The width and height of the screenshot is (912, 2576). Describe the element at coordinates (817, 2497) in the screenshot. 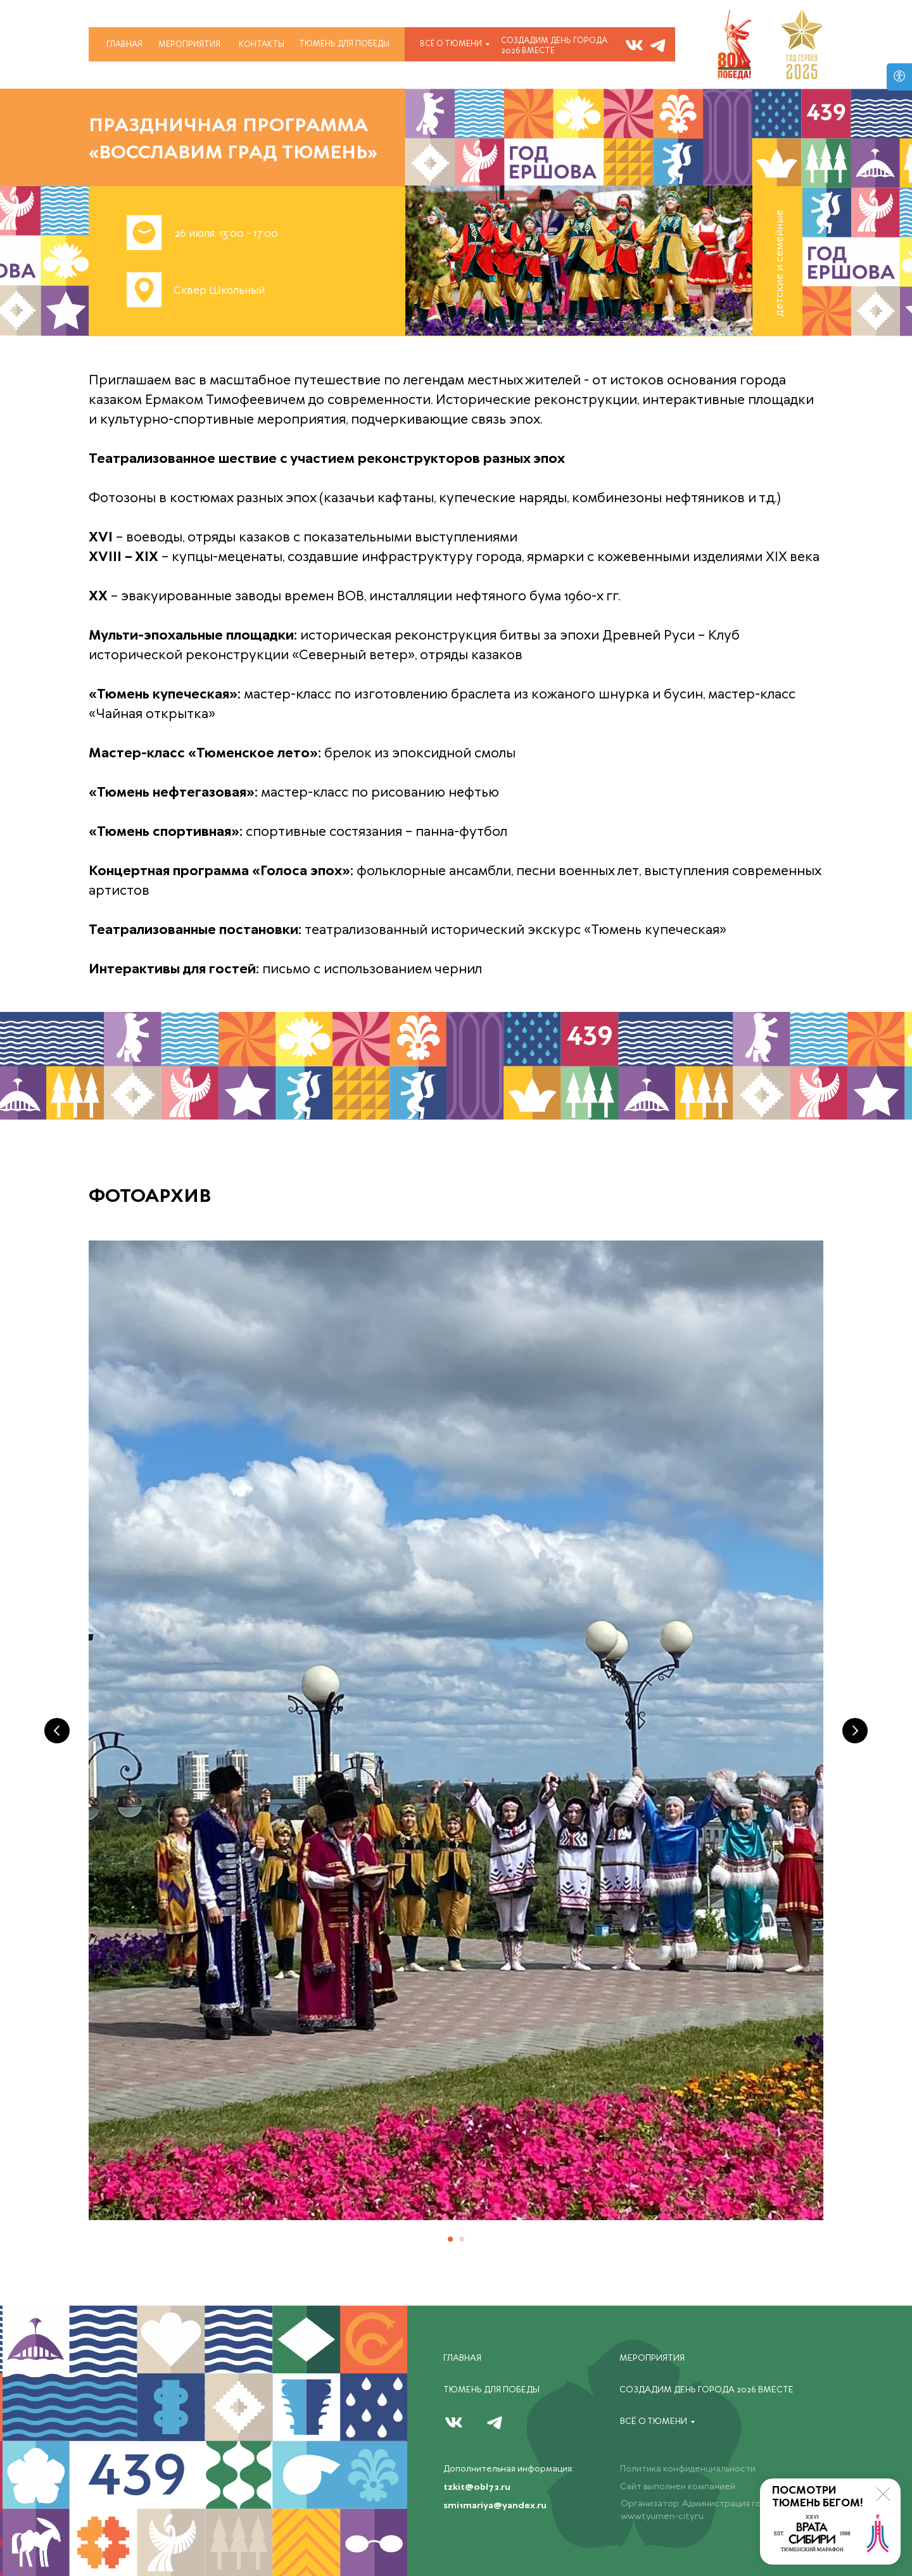

I see `ПОСМОТРИ ТЮМЕНЬ БЕГОМ!` at that location.